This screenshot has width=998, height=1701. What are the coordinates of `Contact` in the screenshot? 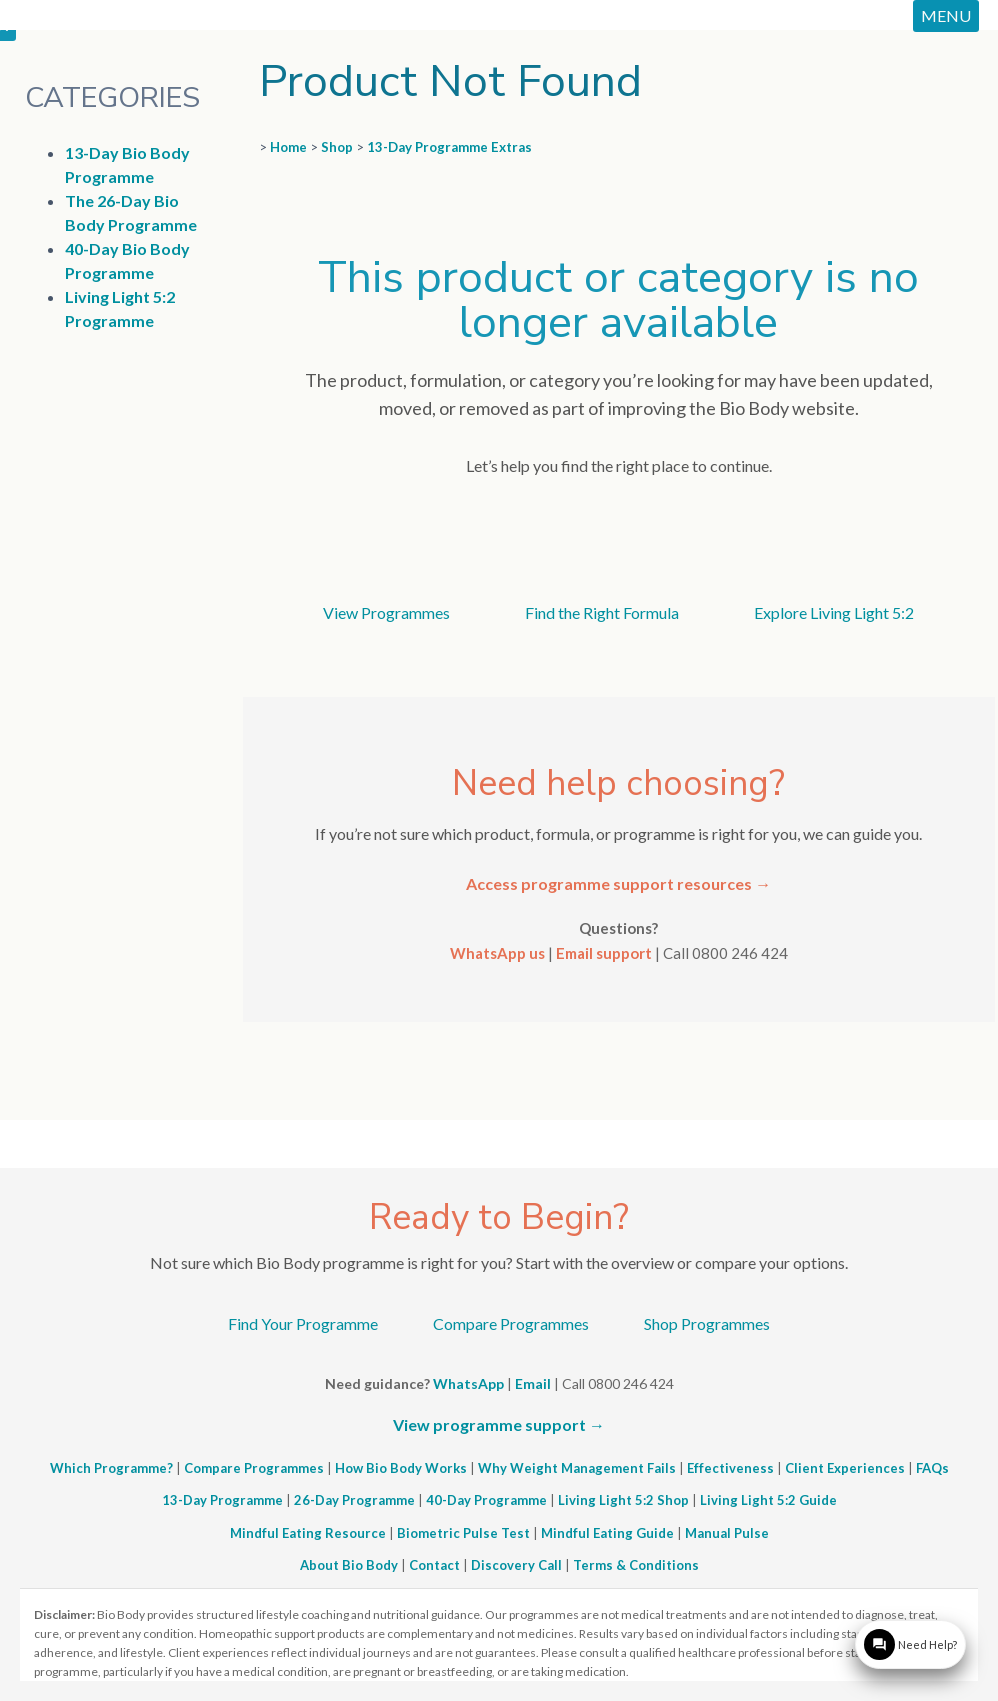 It's located at (434, 1565).